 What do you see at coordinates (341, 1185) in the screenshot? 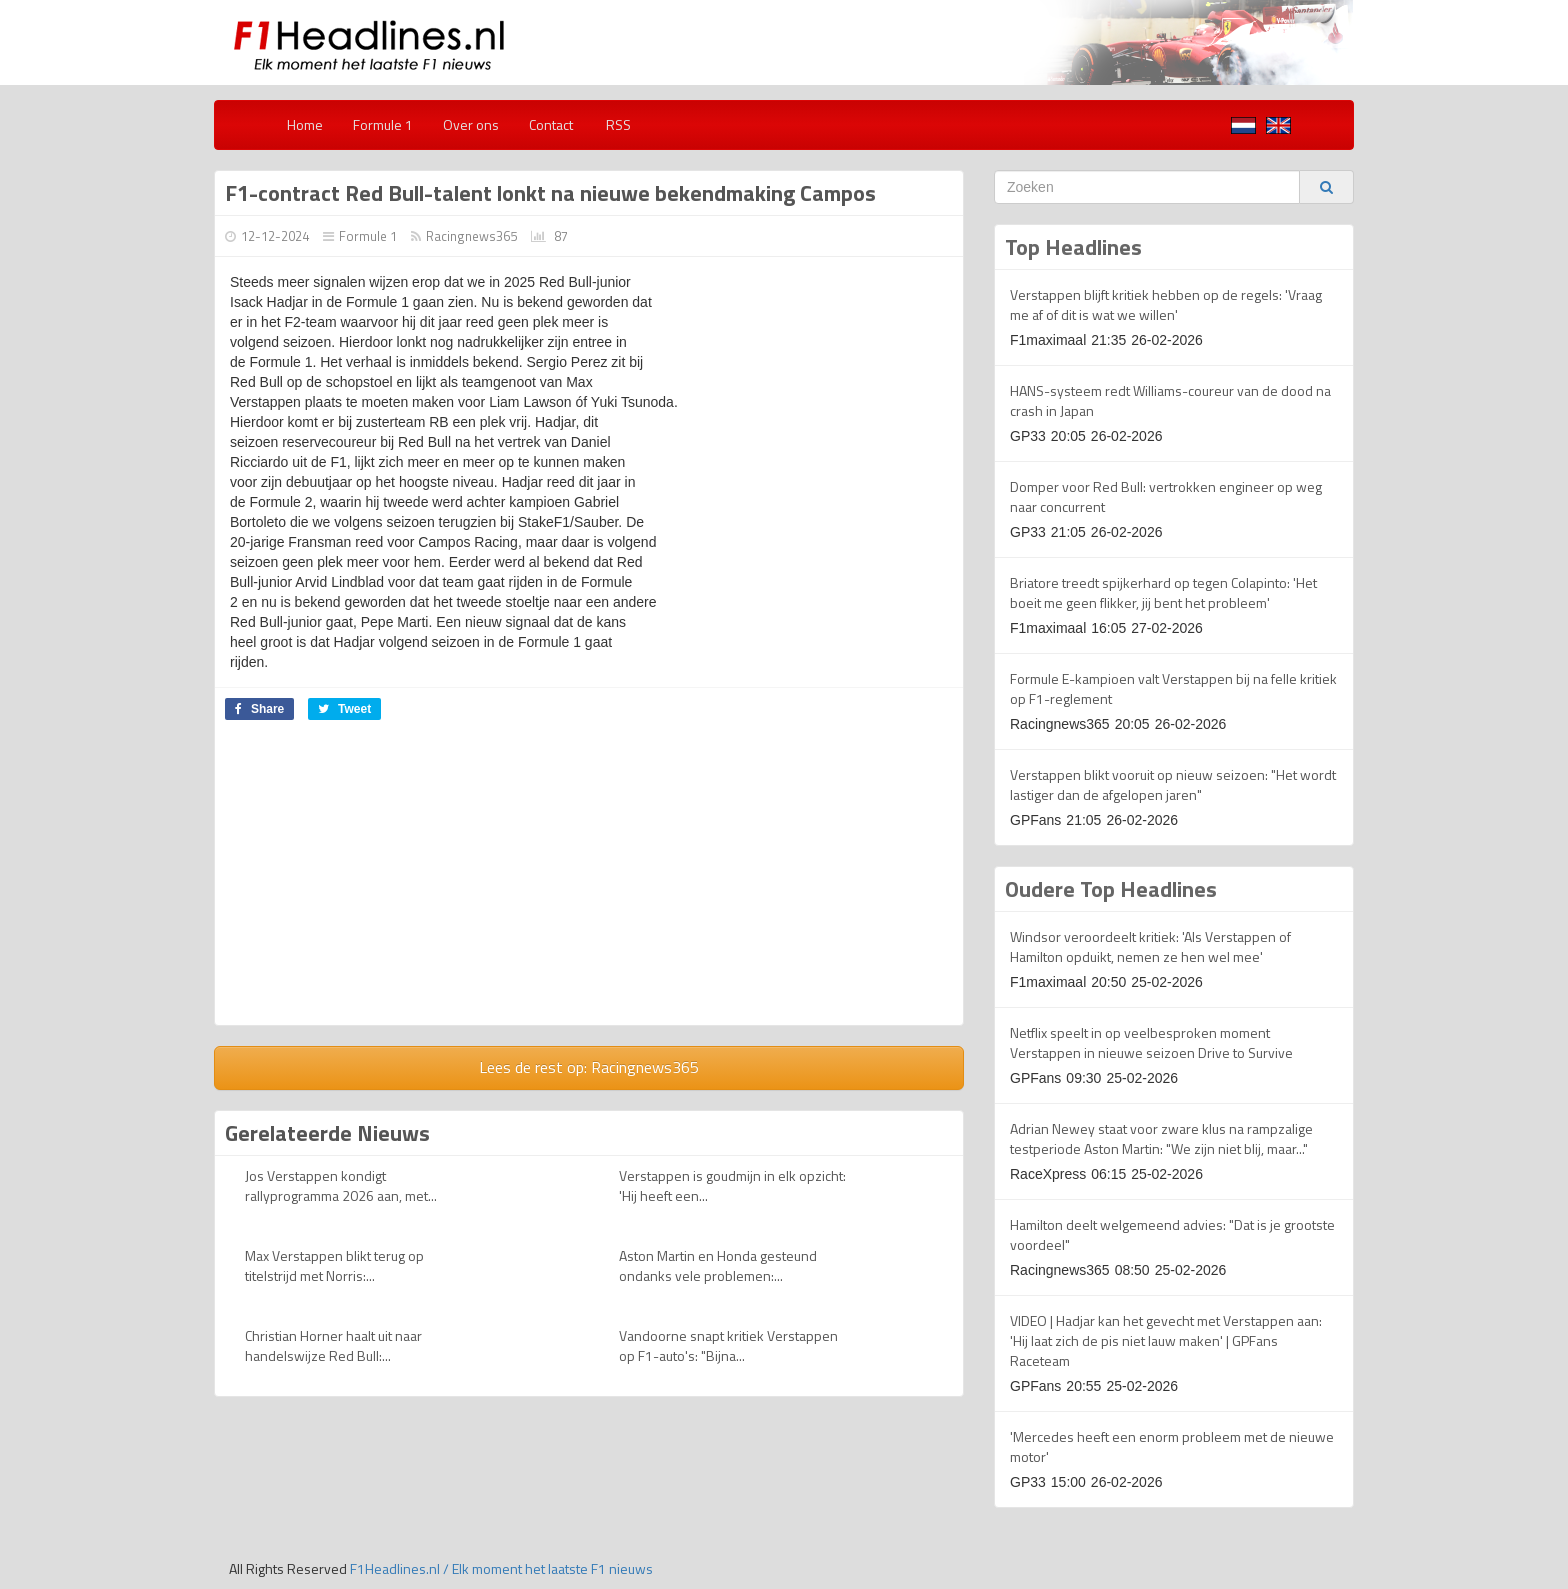
I see `Jos Verstappen kondigt rallyprogramma 2026 aan, met...` at bounding box center [341, 1185].